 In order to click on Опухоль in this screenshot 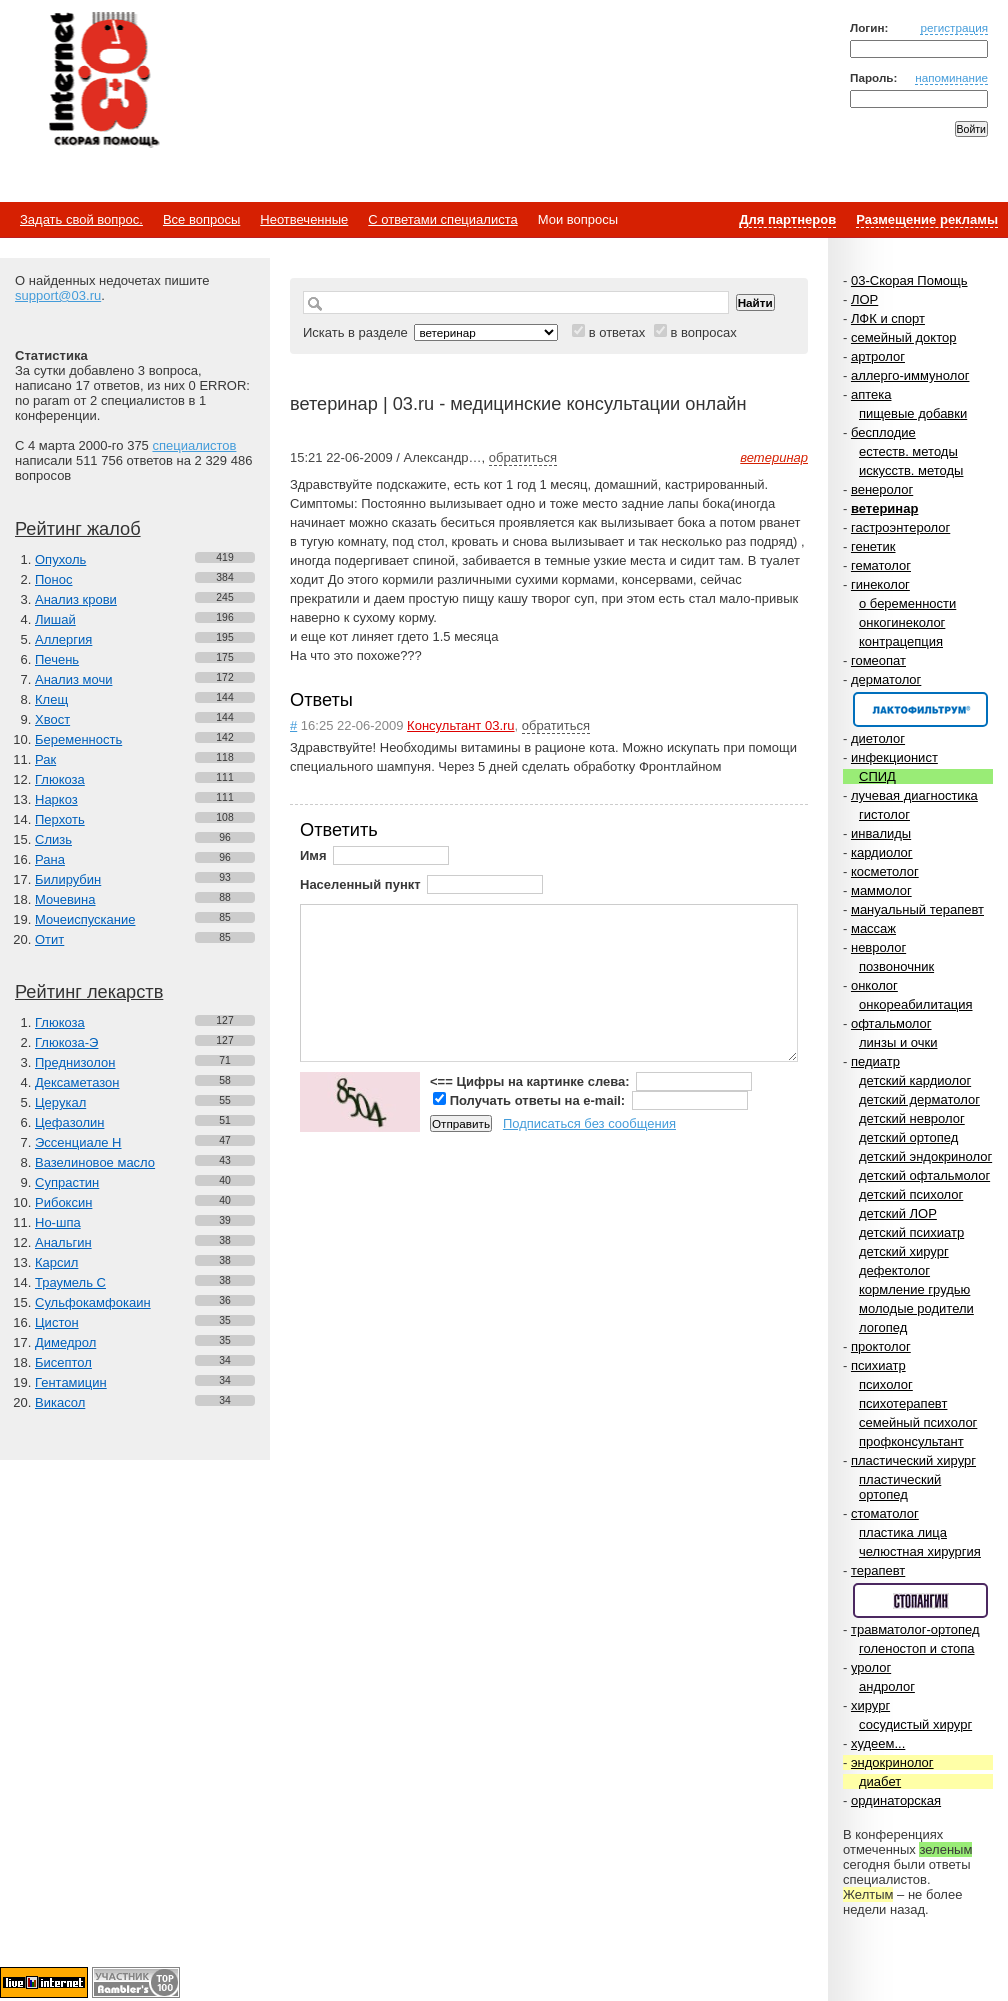, I will do `click(60, 559)`.